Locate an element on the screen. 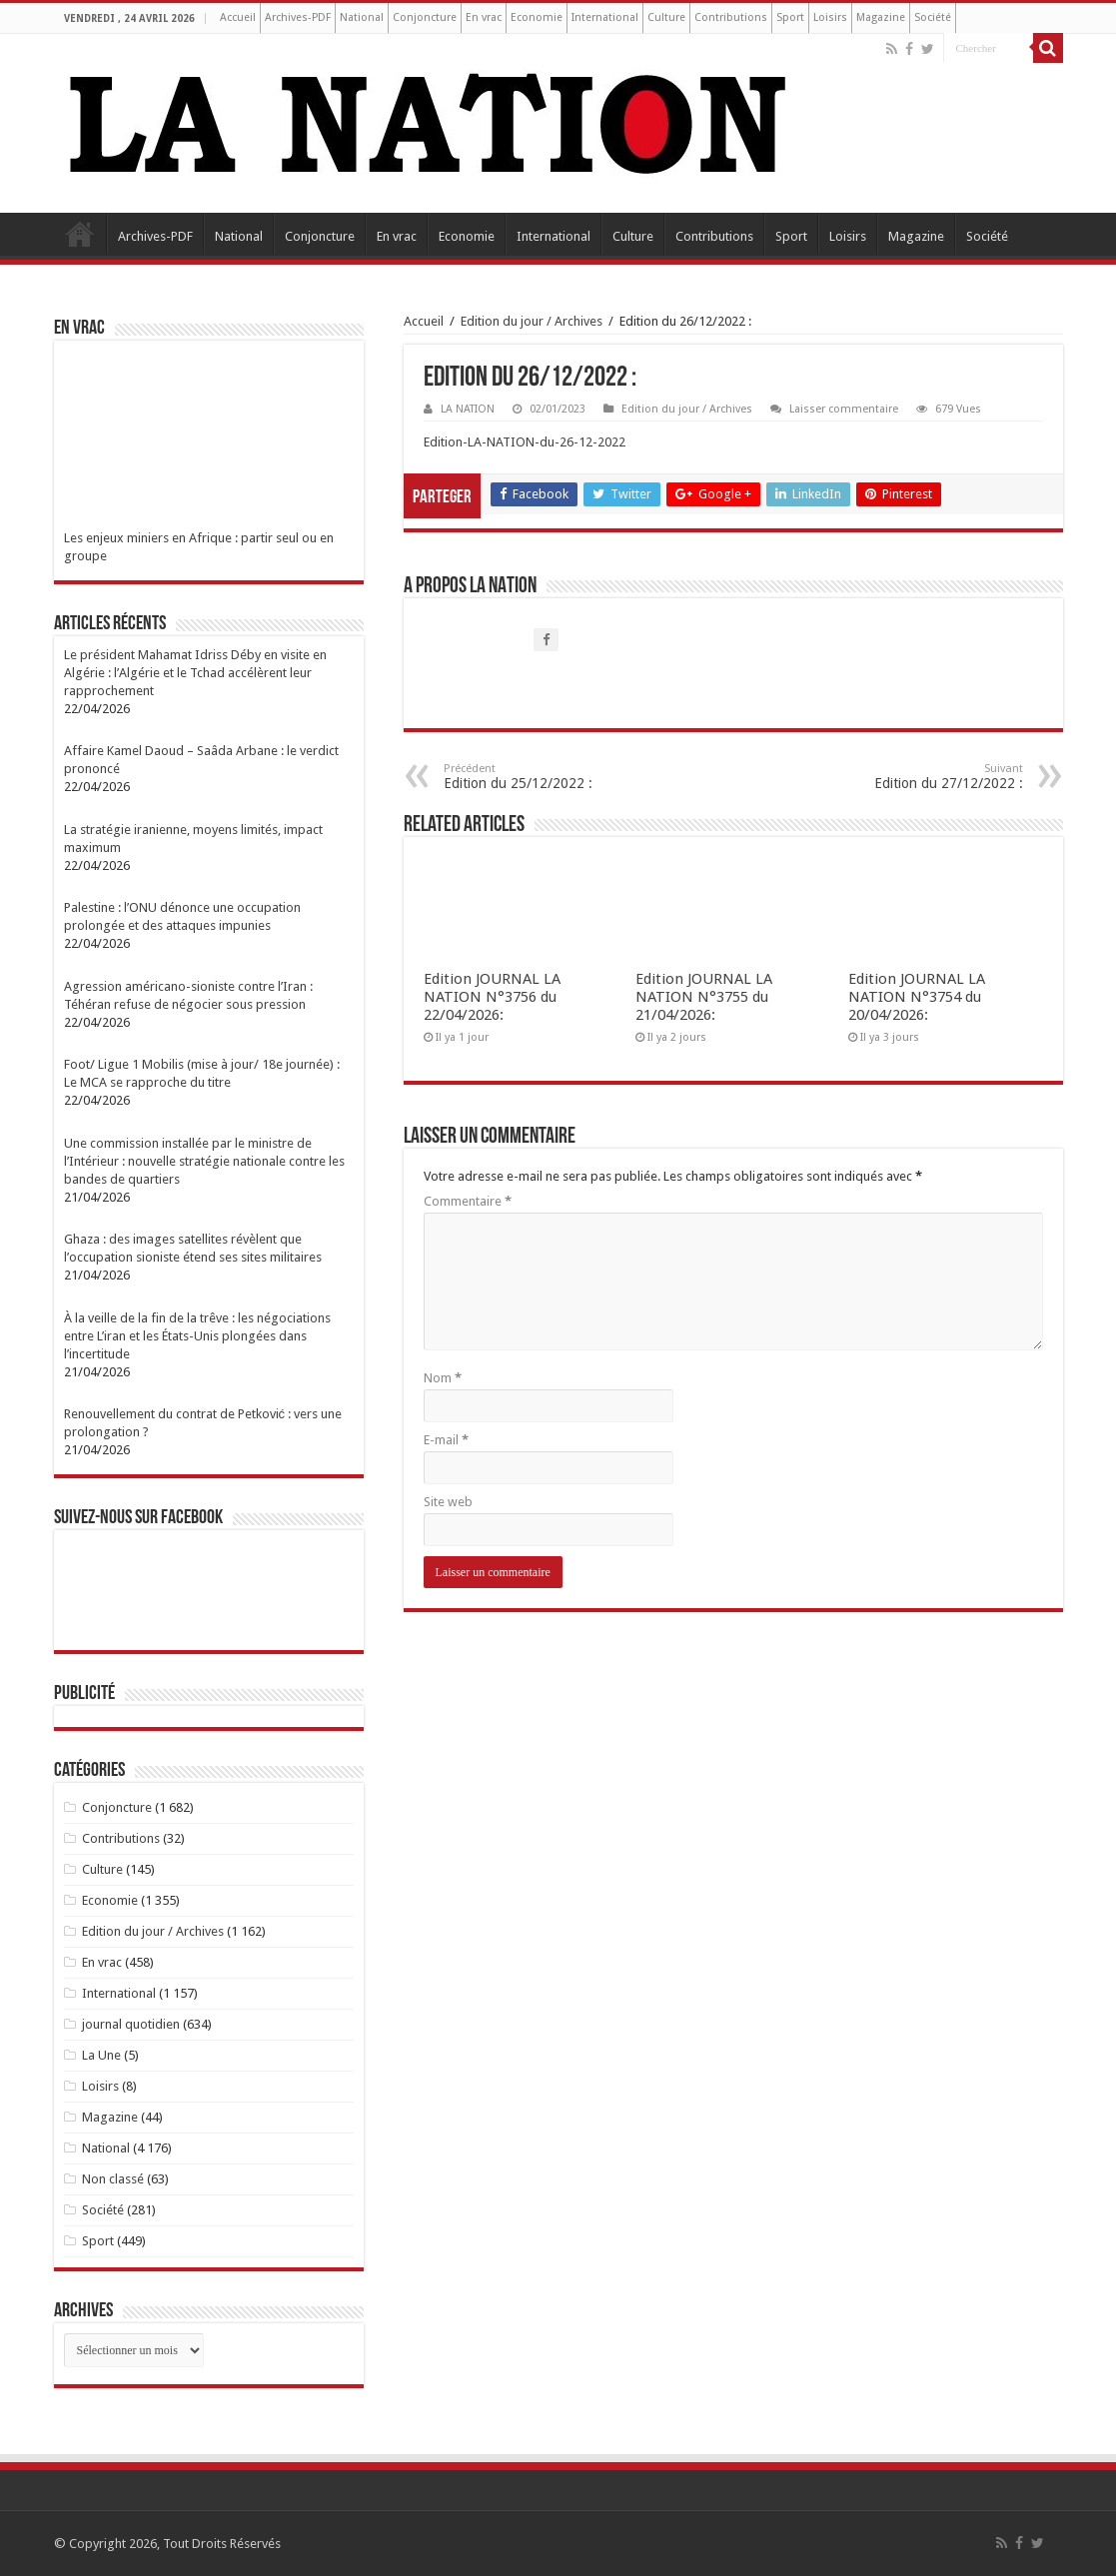 This screenshot has width=1116, height=2576. Contributions is located at coordinates (730, 17).